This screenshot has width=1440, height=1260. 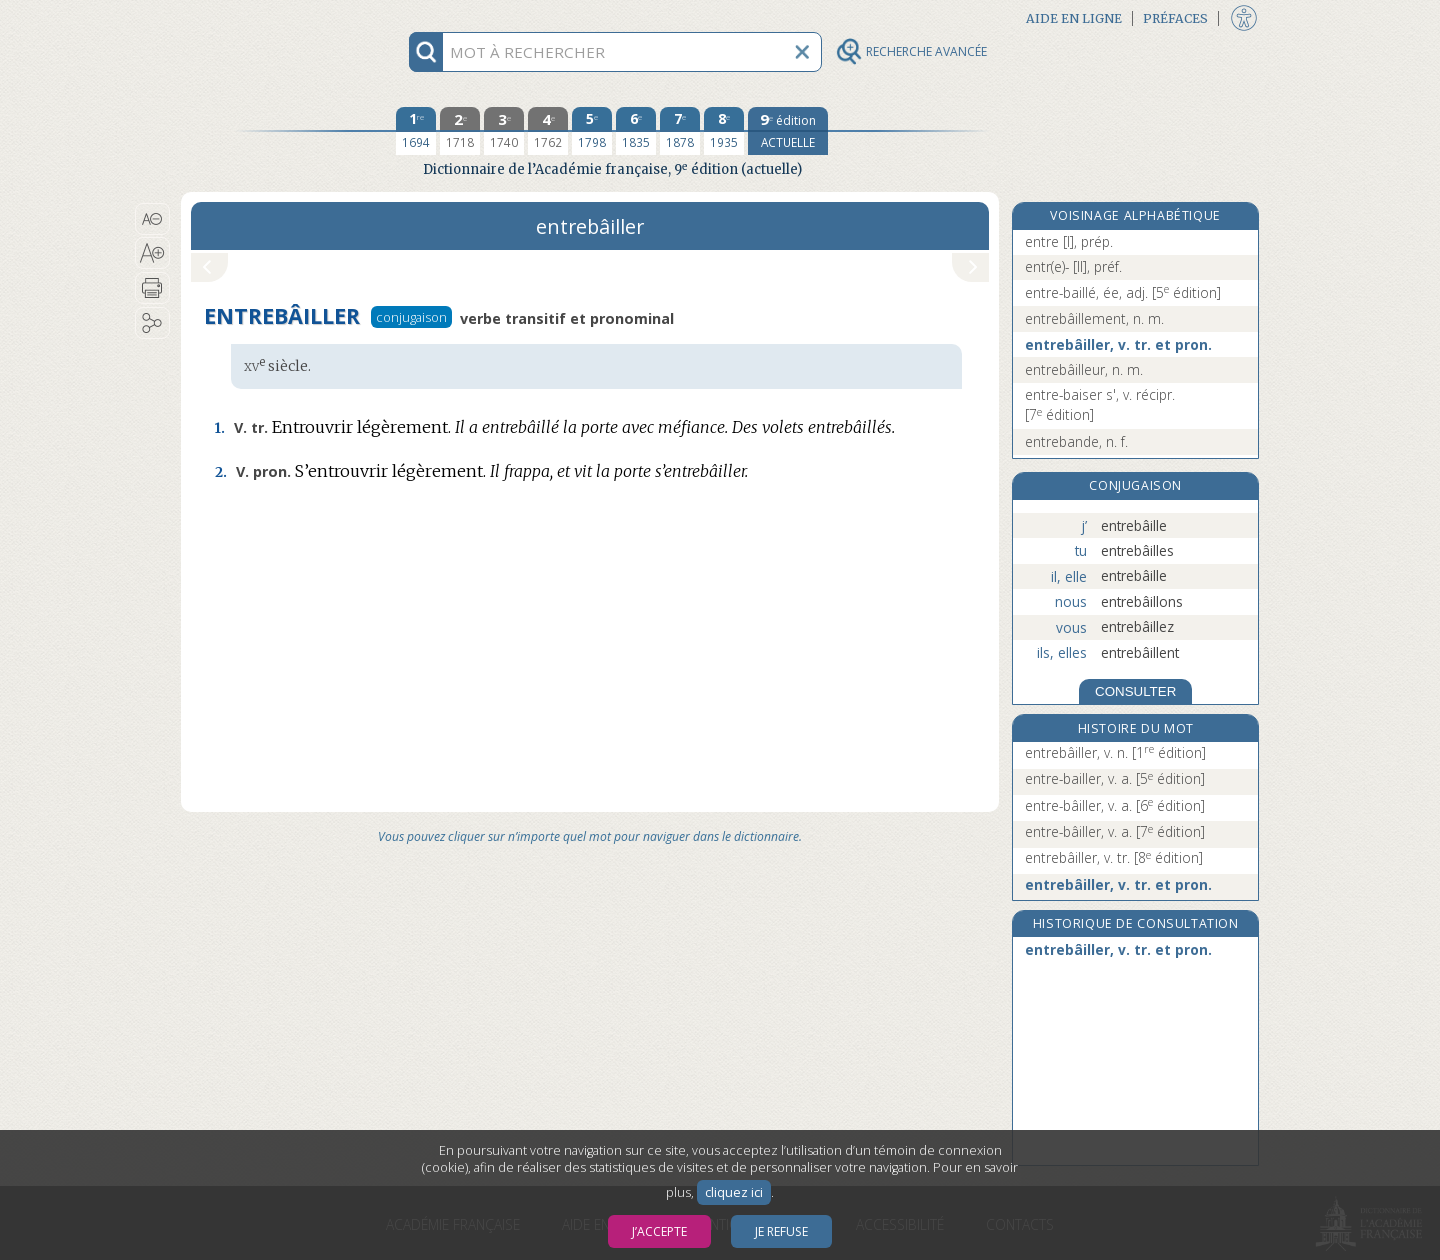 What do you see at coordinates (1175, 18) in the screenshot?
I see `Préfaces [button]` at bounding box center [1175, 18].